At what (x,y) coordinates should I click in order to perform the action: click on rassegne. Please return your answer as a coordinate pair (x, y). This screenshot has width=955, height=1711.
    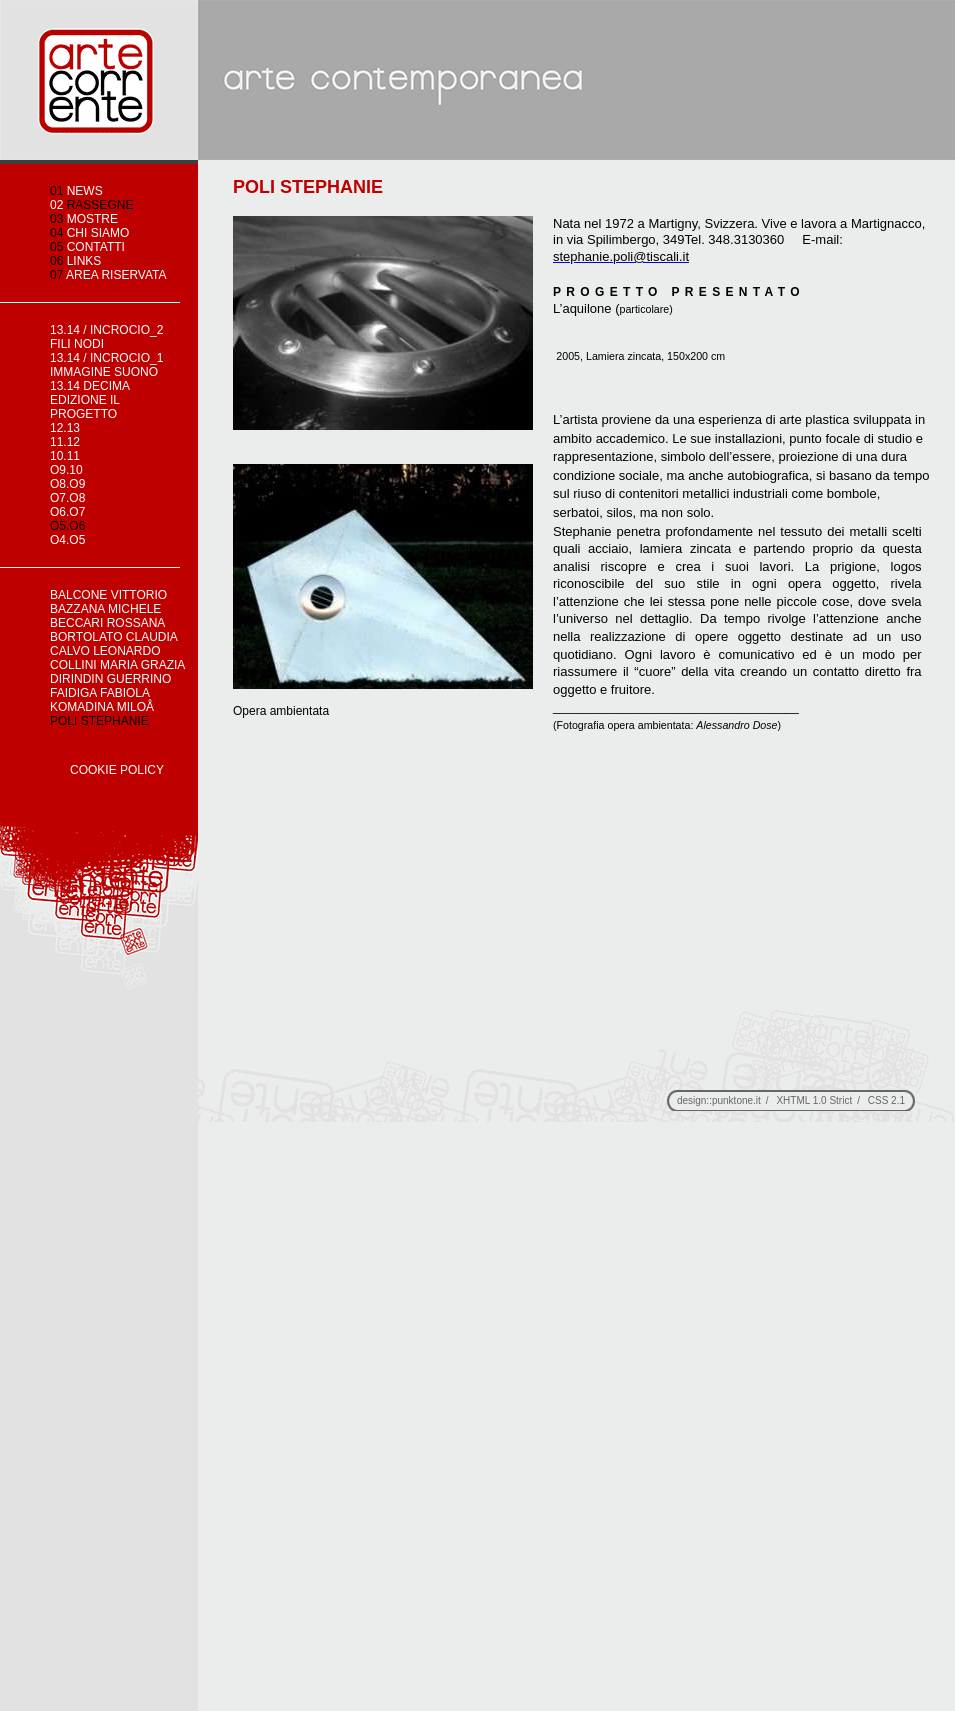
    Looking at the image, I should click on (91, 205).